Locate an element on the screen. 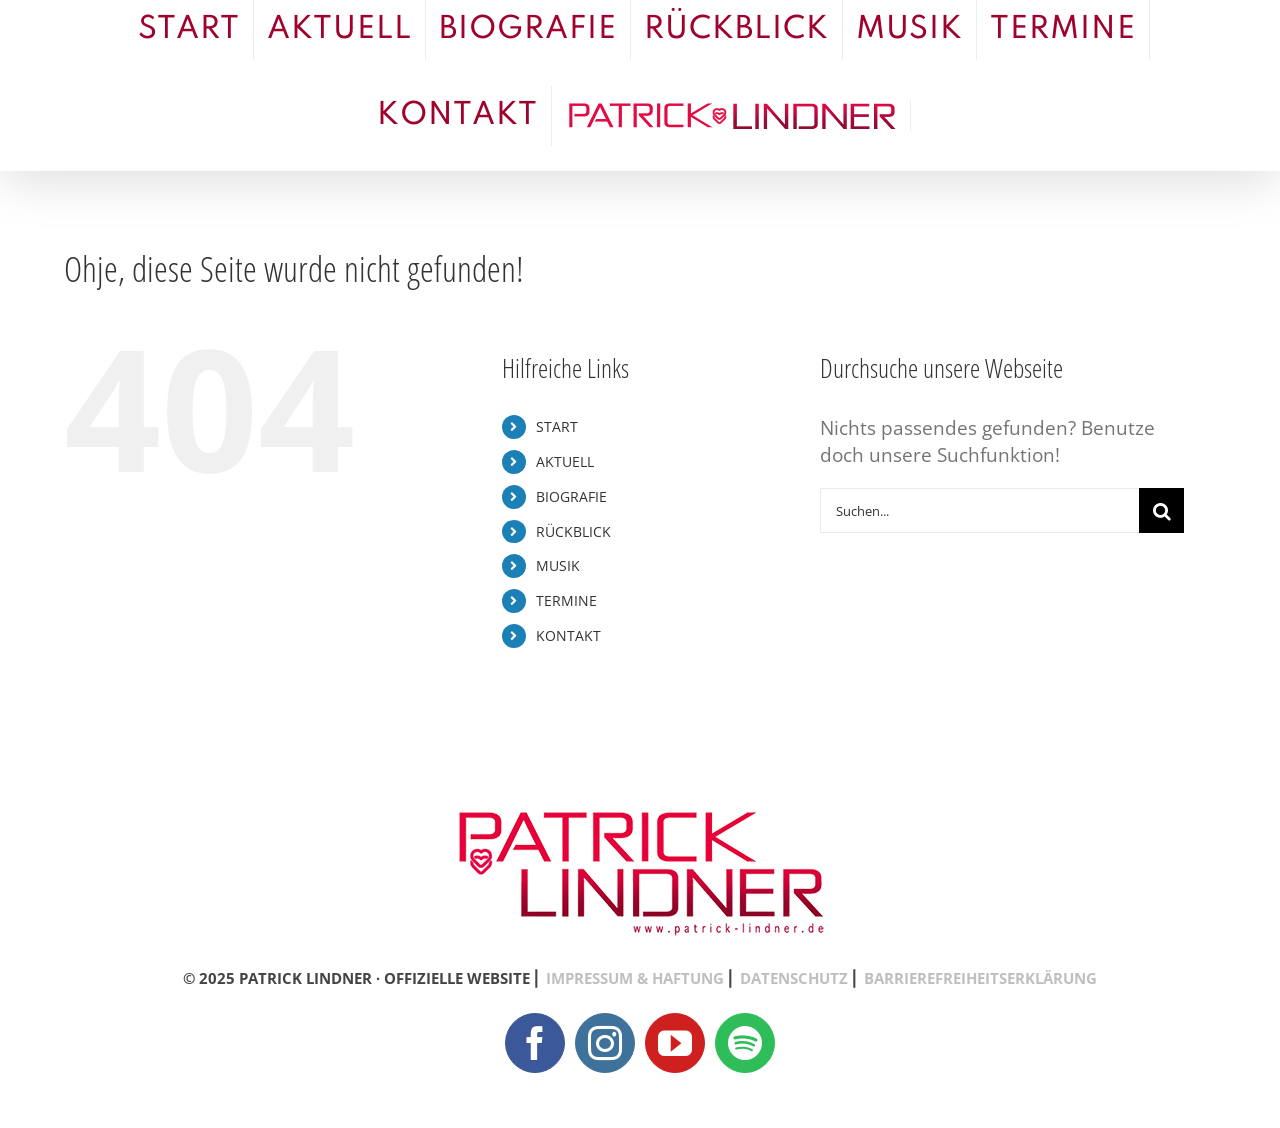  [Suche] is located at coordinates (1161, 510).